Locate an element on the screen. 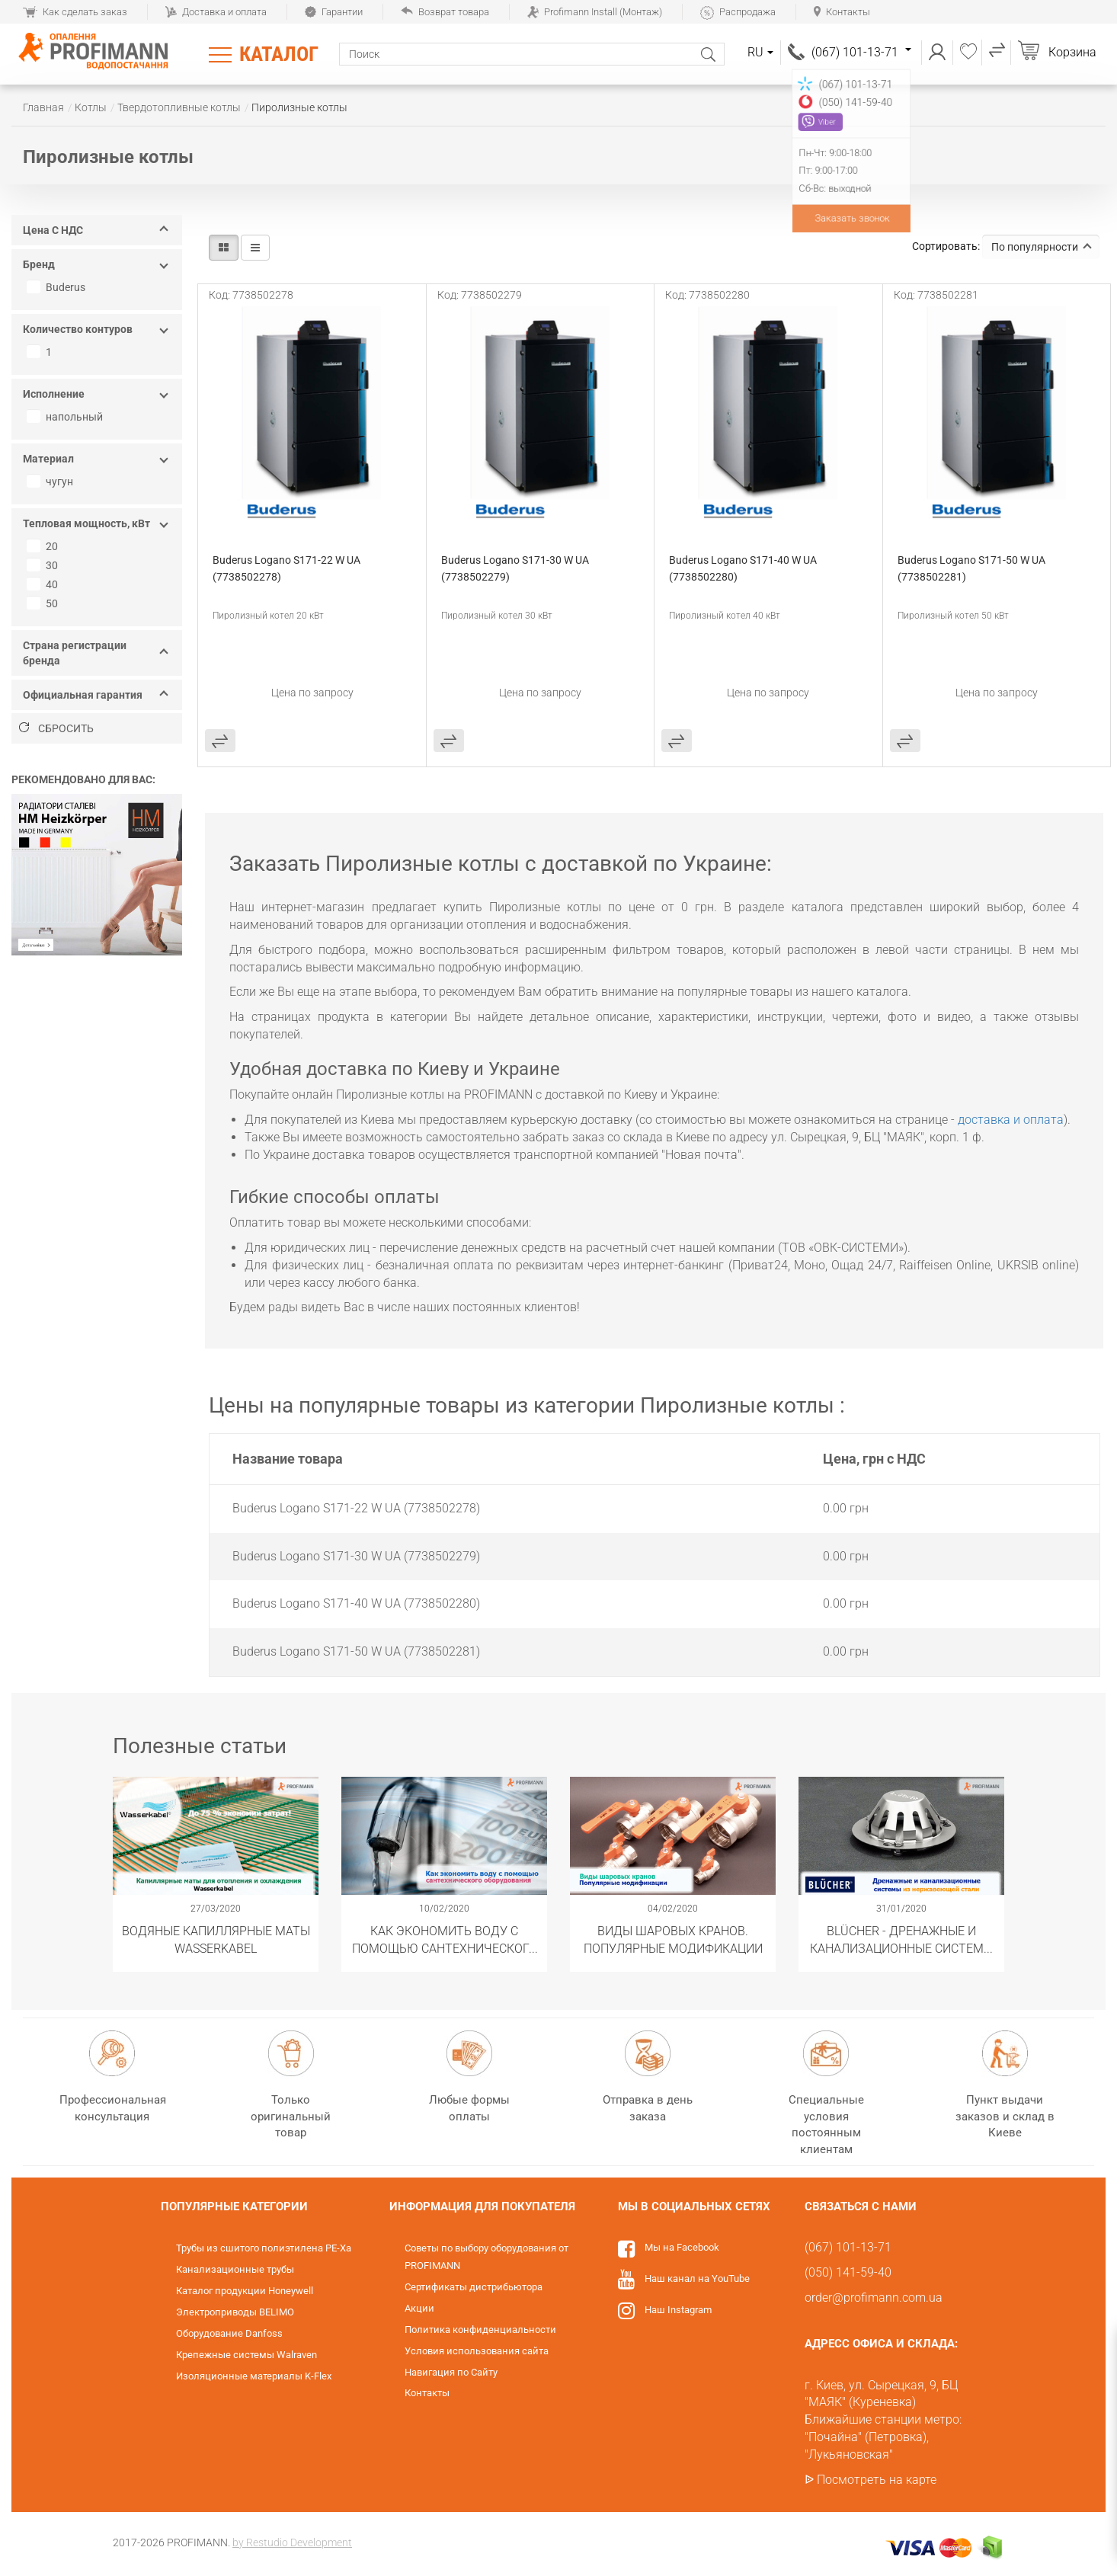 The width and height of the screenshot is (1117, 2576). Контакты is located at coordinates (842, 12).